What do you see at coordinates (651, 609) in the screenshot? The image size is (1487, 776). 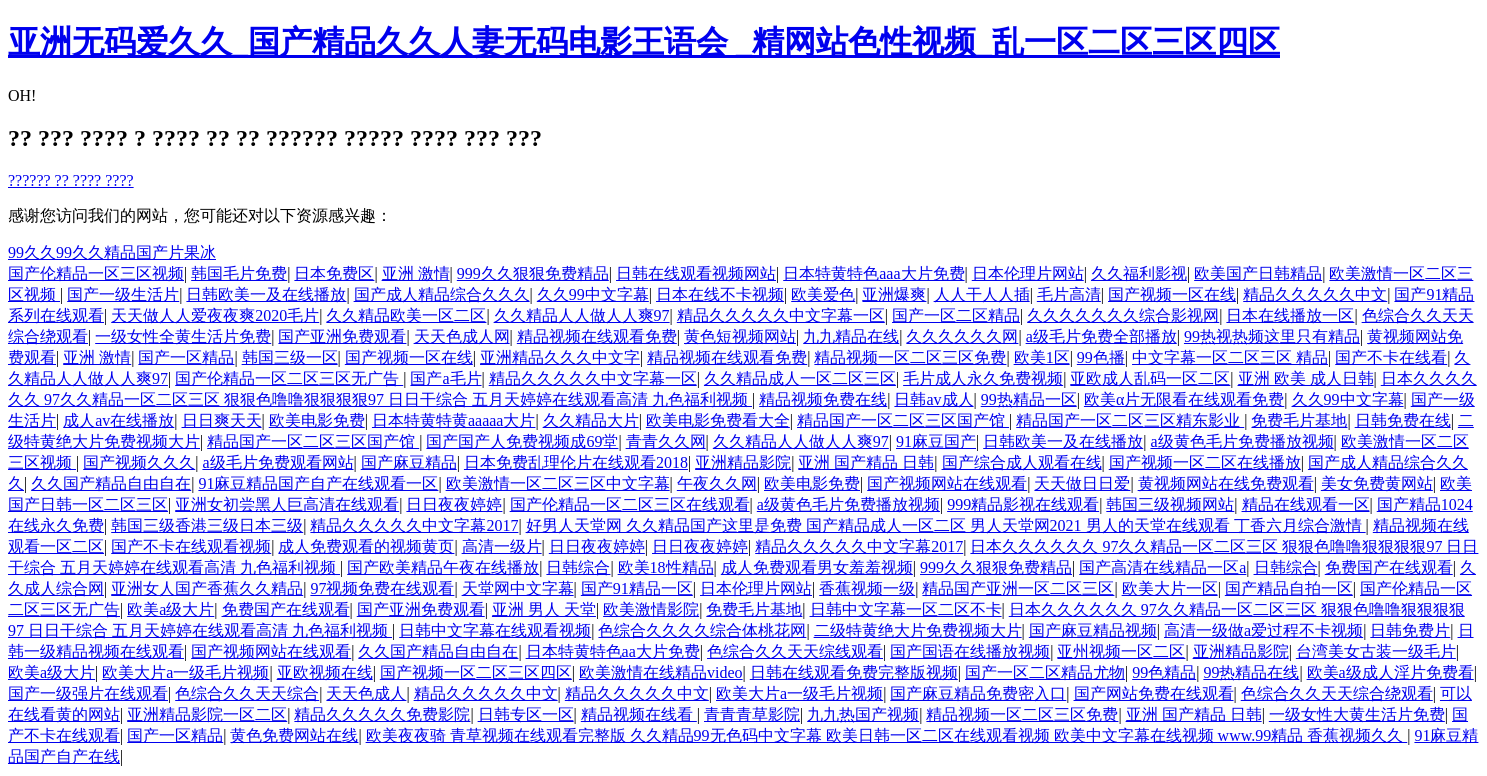 I see `欧美激情影院` at bounding box center [651, 609].